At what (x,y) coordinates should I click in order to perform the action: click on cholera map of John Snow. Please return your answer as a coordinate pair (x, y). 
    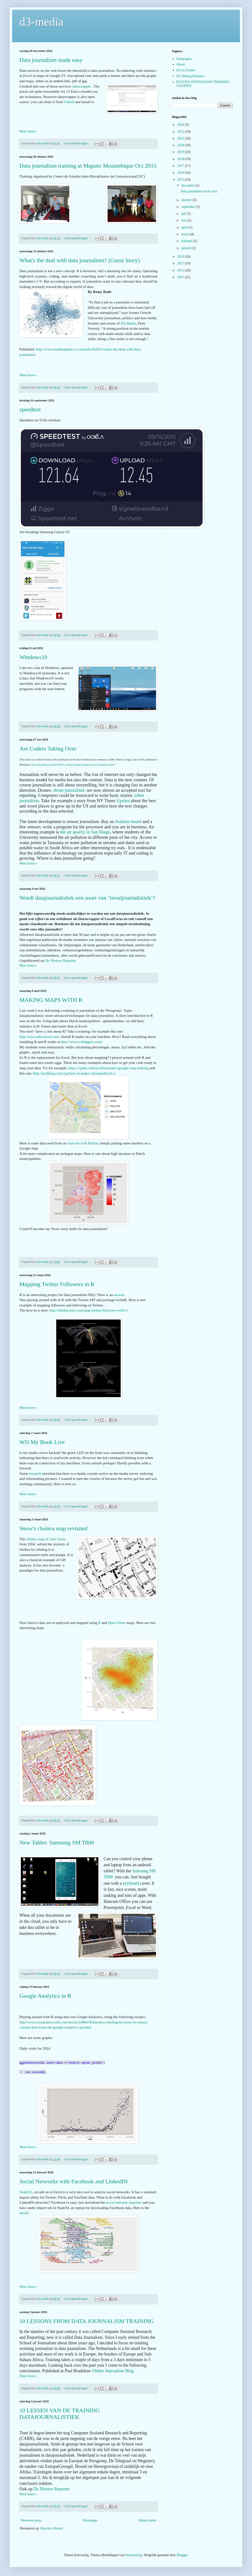
    Looking at the image, I should click on (45, 1539).